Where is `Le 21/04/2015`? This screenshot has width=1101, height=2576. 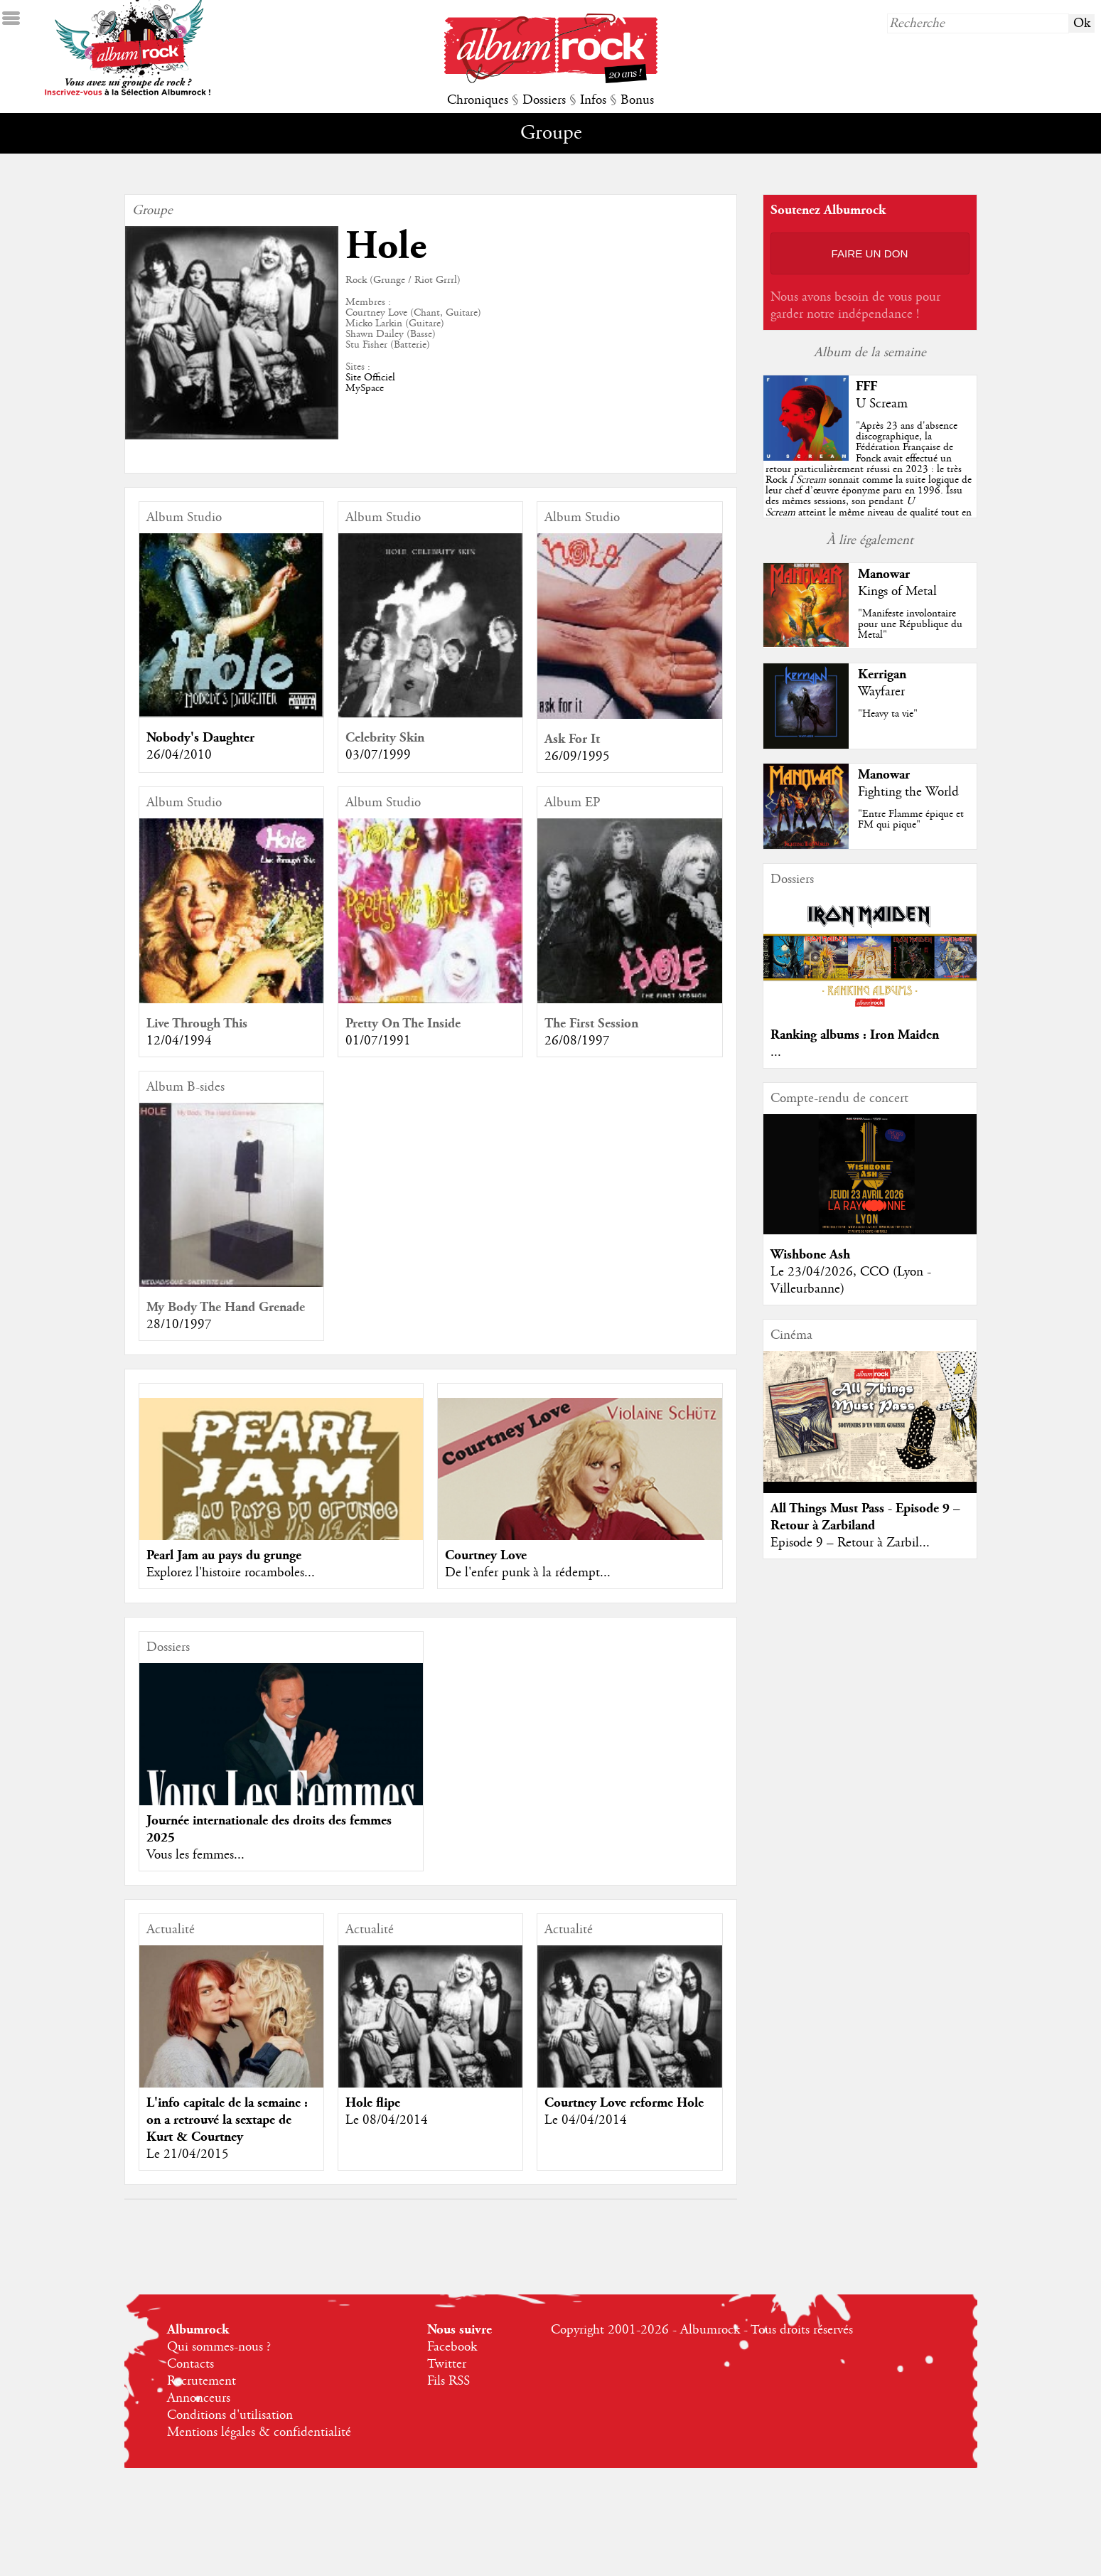
Le 21/04/2015 is located at coordinates (187, 2154).